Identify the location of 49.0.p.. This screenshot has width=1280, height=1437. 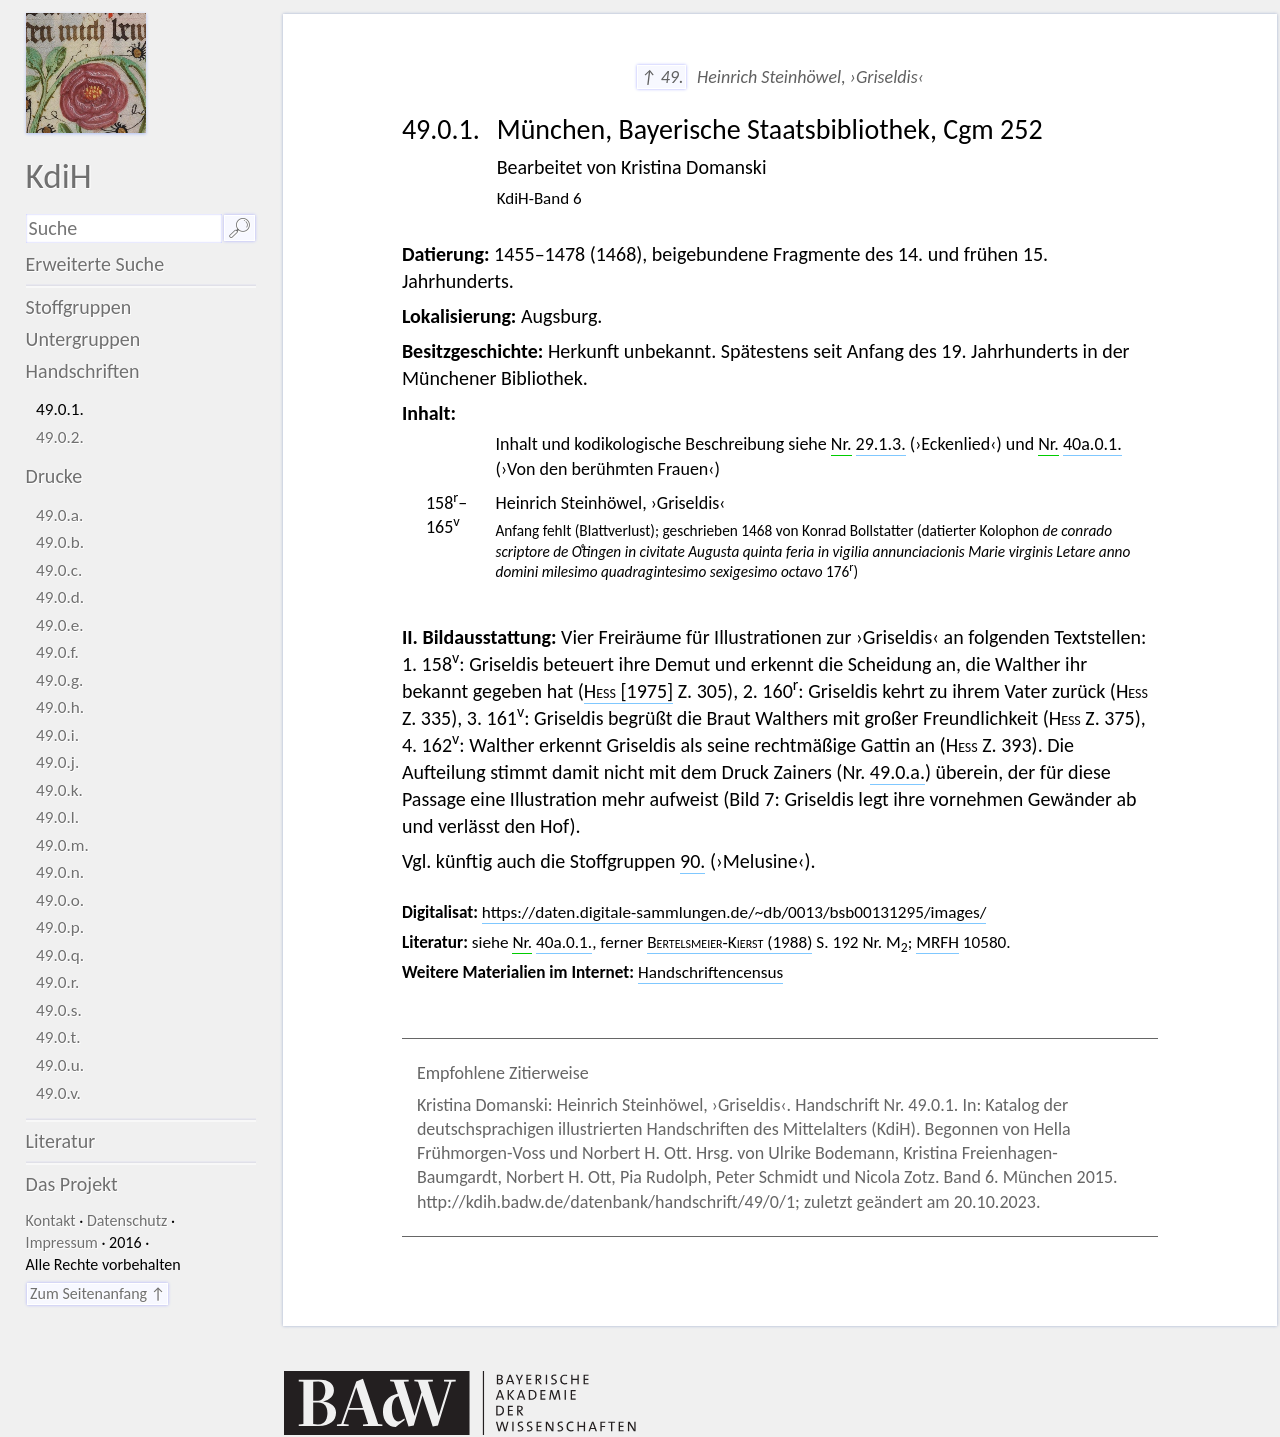
(60, 927).